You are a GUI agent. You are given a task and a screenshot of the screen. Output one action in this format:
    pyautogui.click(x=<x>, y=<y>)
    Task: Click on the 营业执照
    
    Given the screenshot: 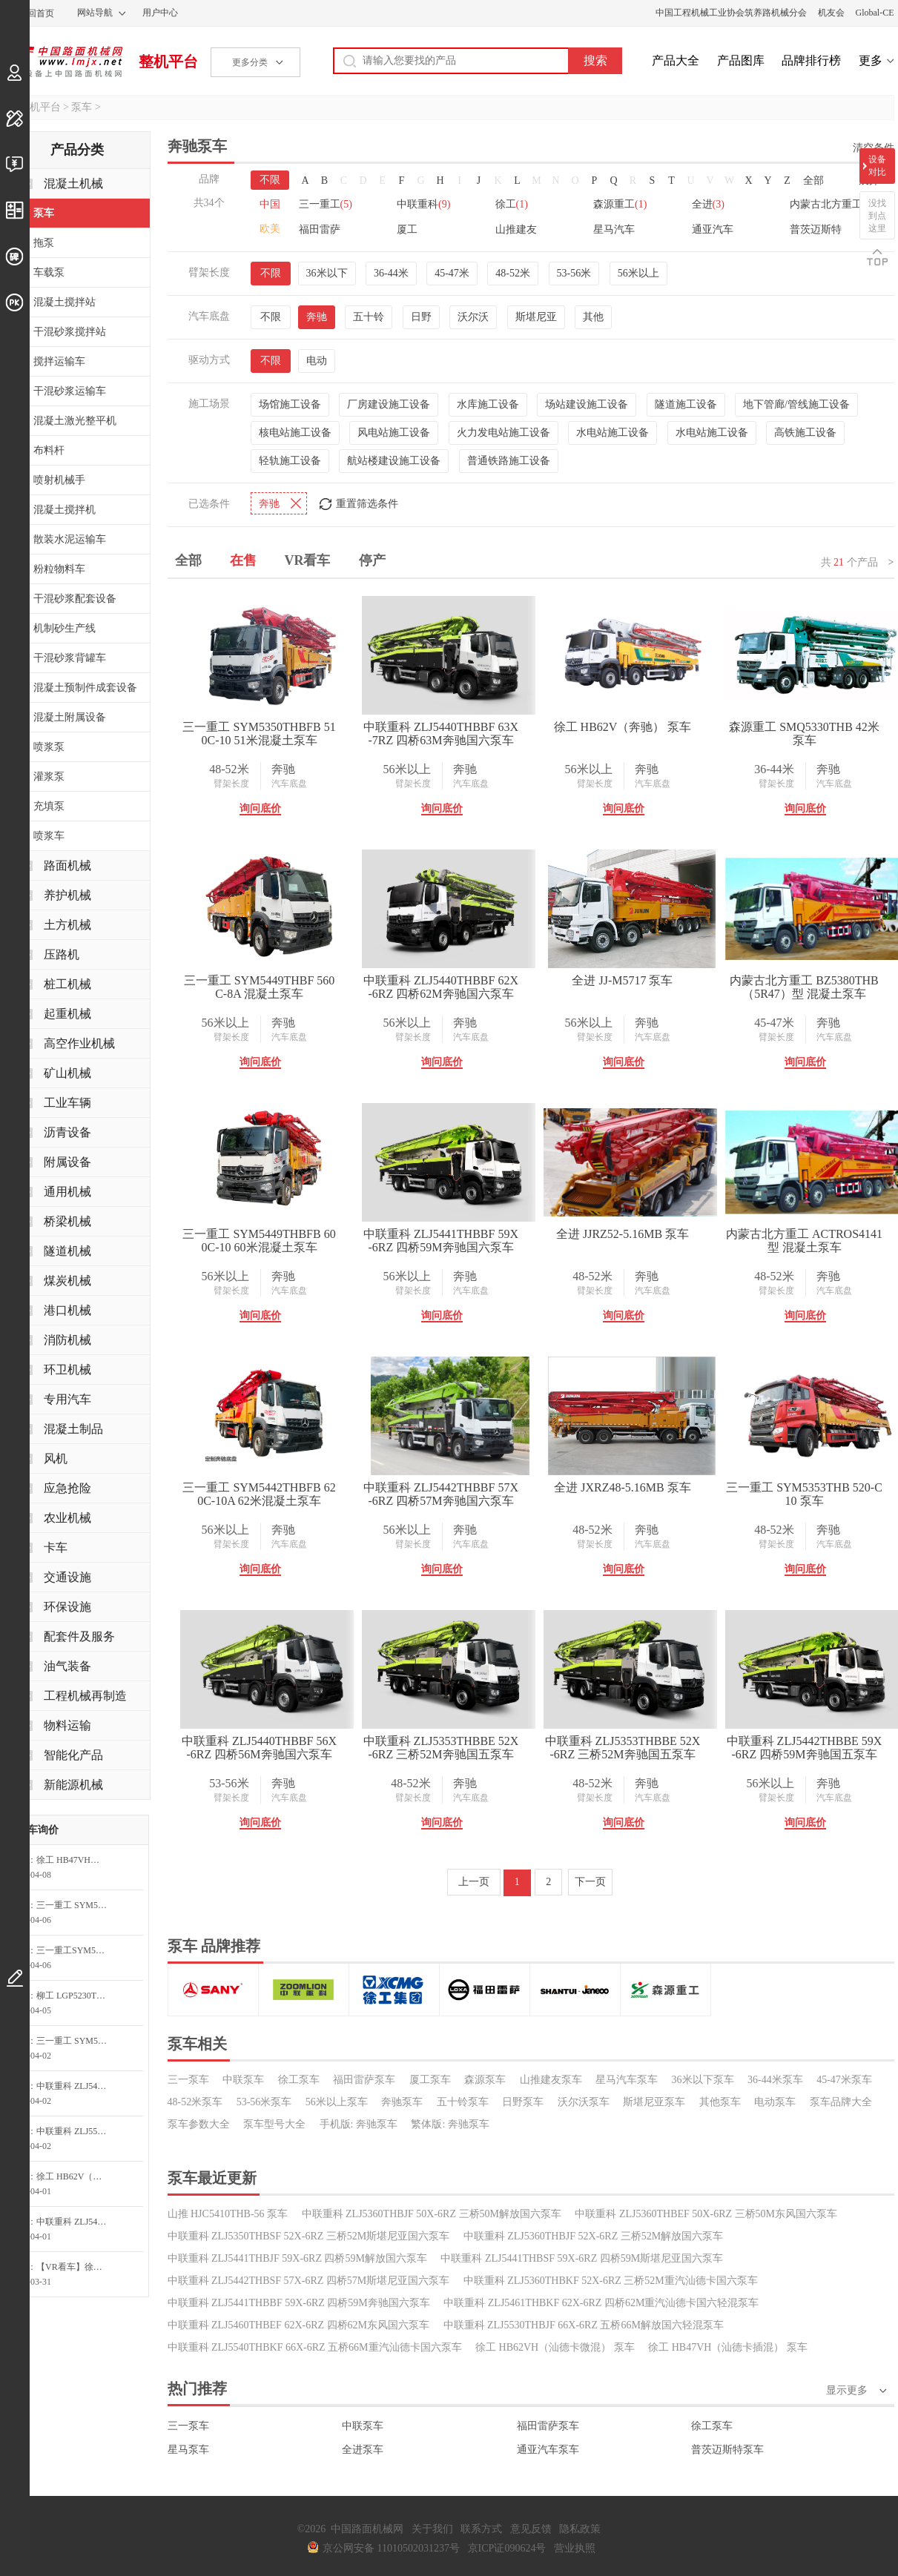 What is the action you would take?
    pyautogui.click(x=574, y=2548)
    